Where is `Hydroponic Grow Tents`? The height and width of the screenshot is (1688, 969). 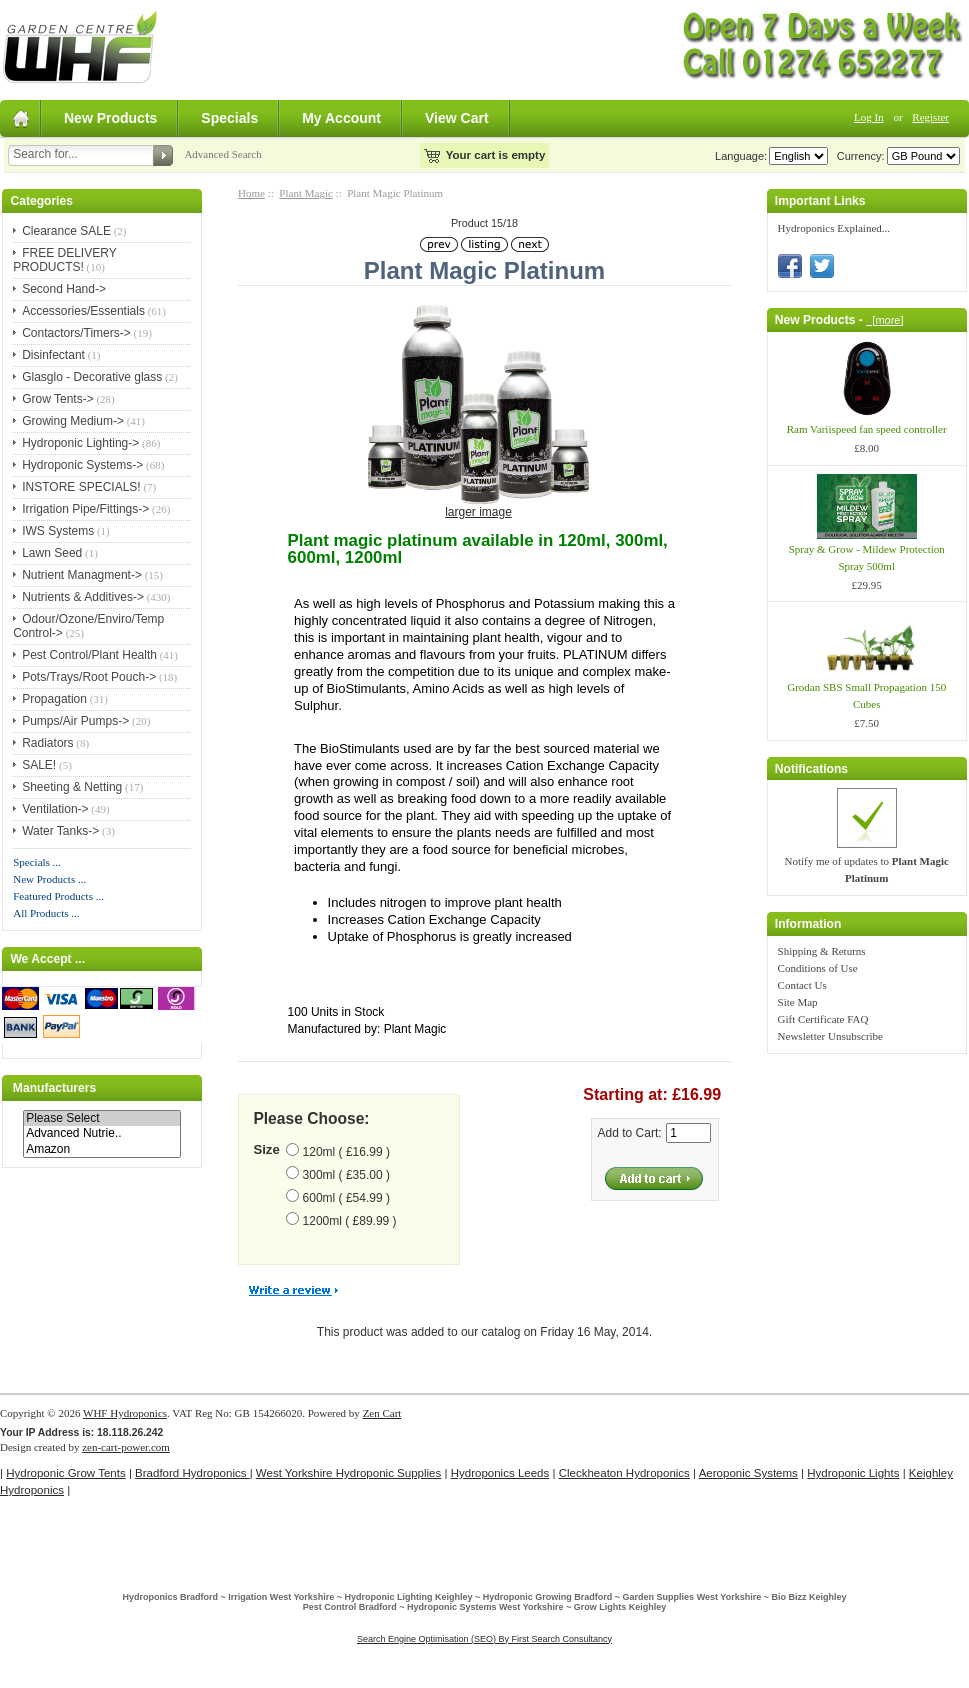
Hydroponic Grow Tents is located at coordinates (65, 1473).